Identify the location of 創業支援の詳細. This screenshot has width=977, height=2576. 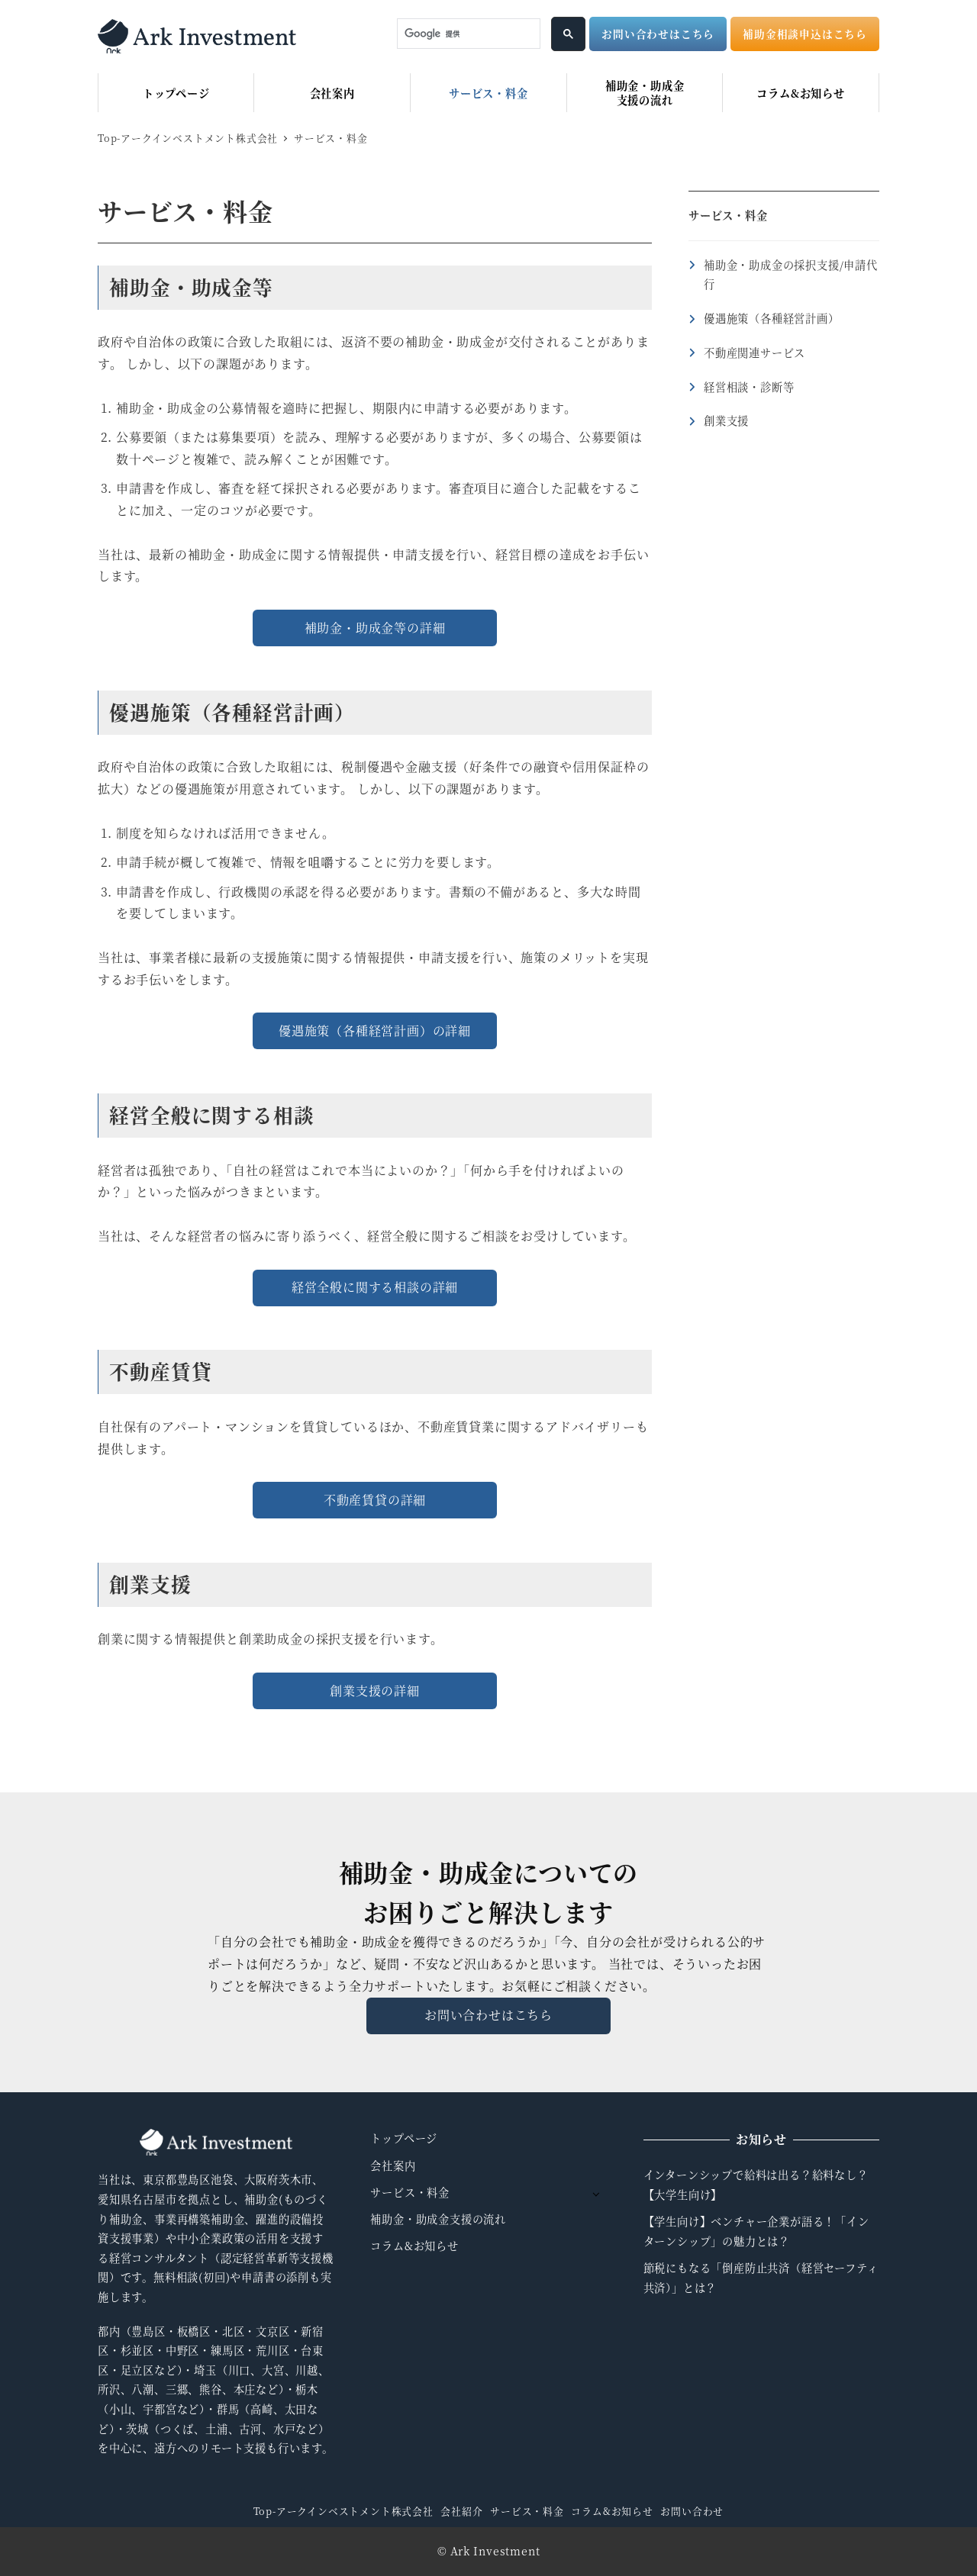
(375, 1690).